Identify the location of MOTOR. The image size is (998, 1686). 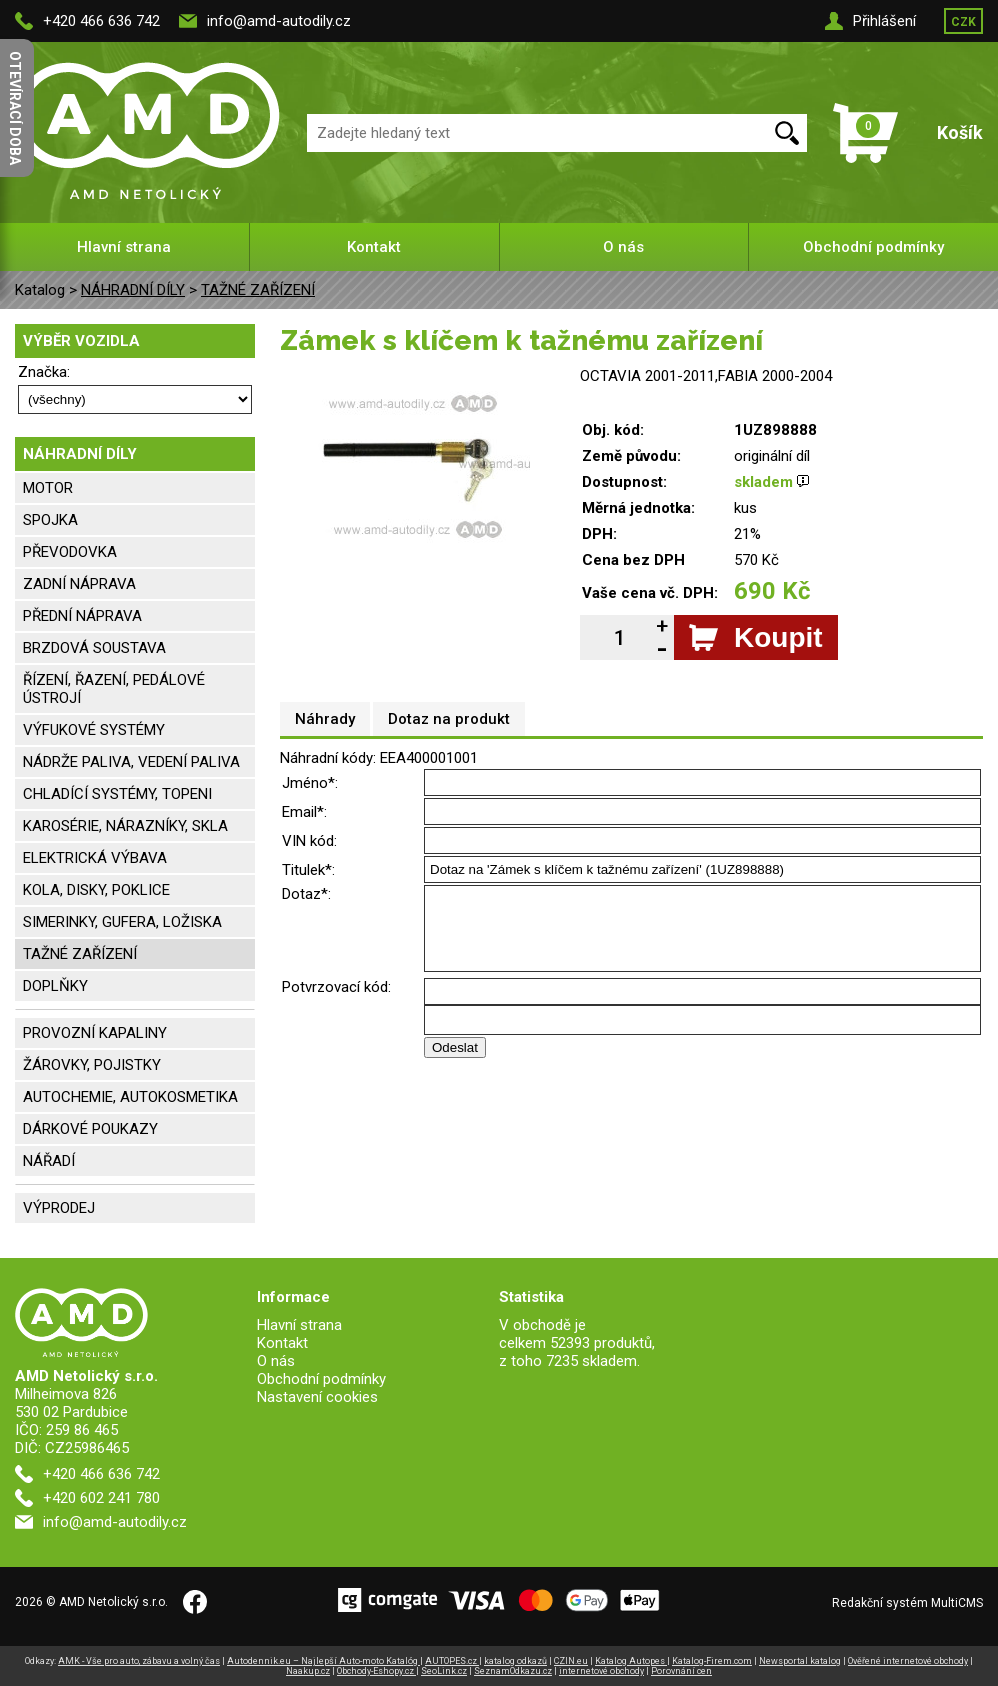
(48, 488).